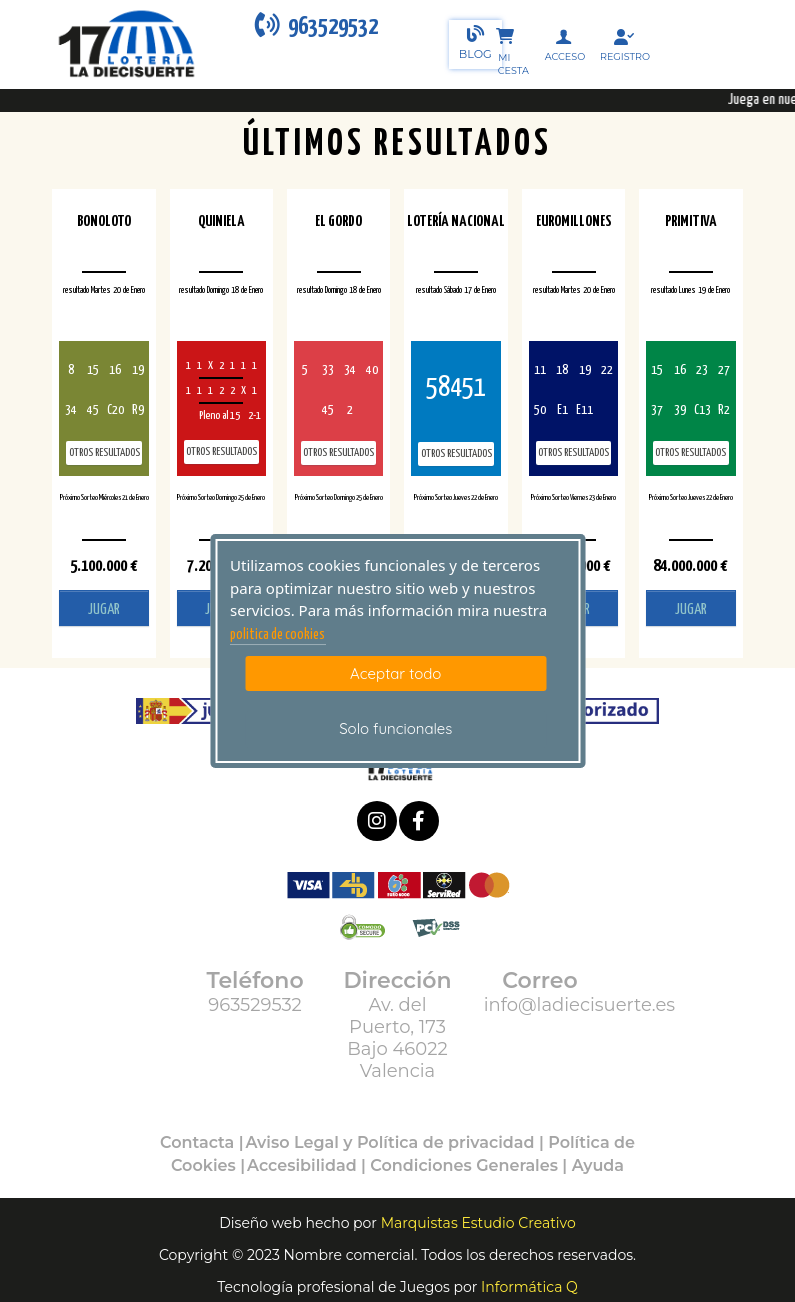 Image resolution: width=795 pixels, height=1302 pixels. What do you see at coordinates (579, 1005) in the screenshot?
I see `info@ladiecisuerte.es` at bounding box center [579, 1005].